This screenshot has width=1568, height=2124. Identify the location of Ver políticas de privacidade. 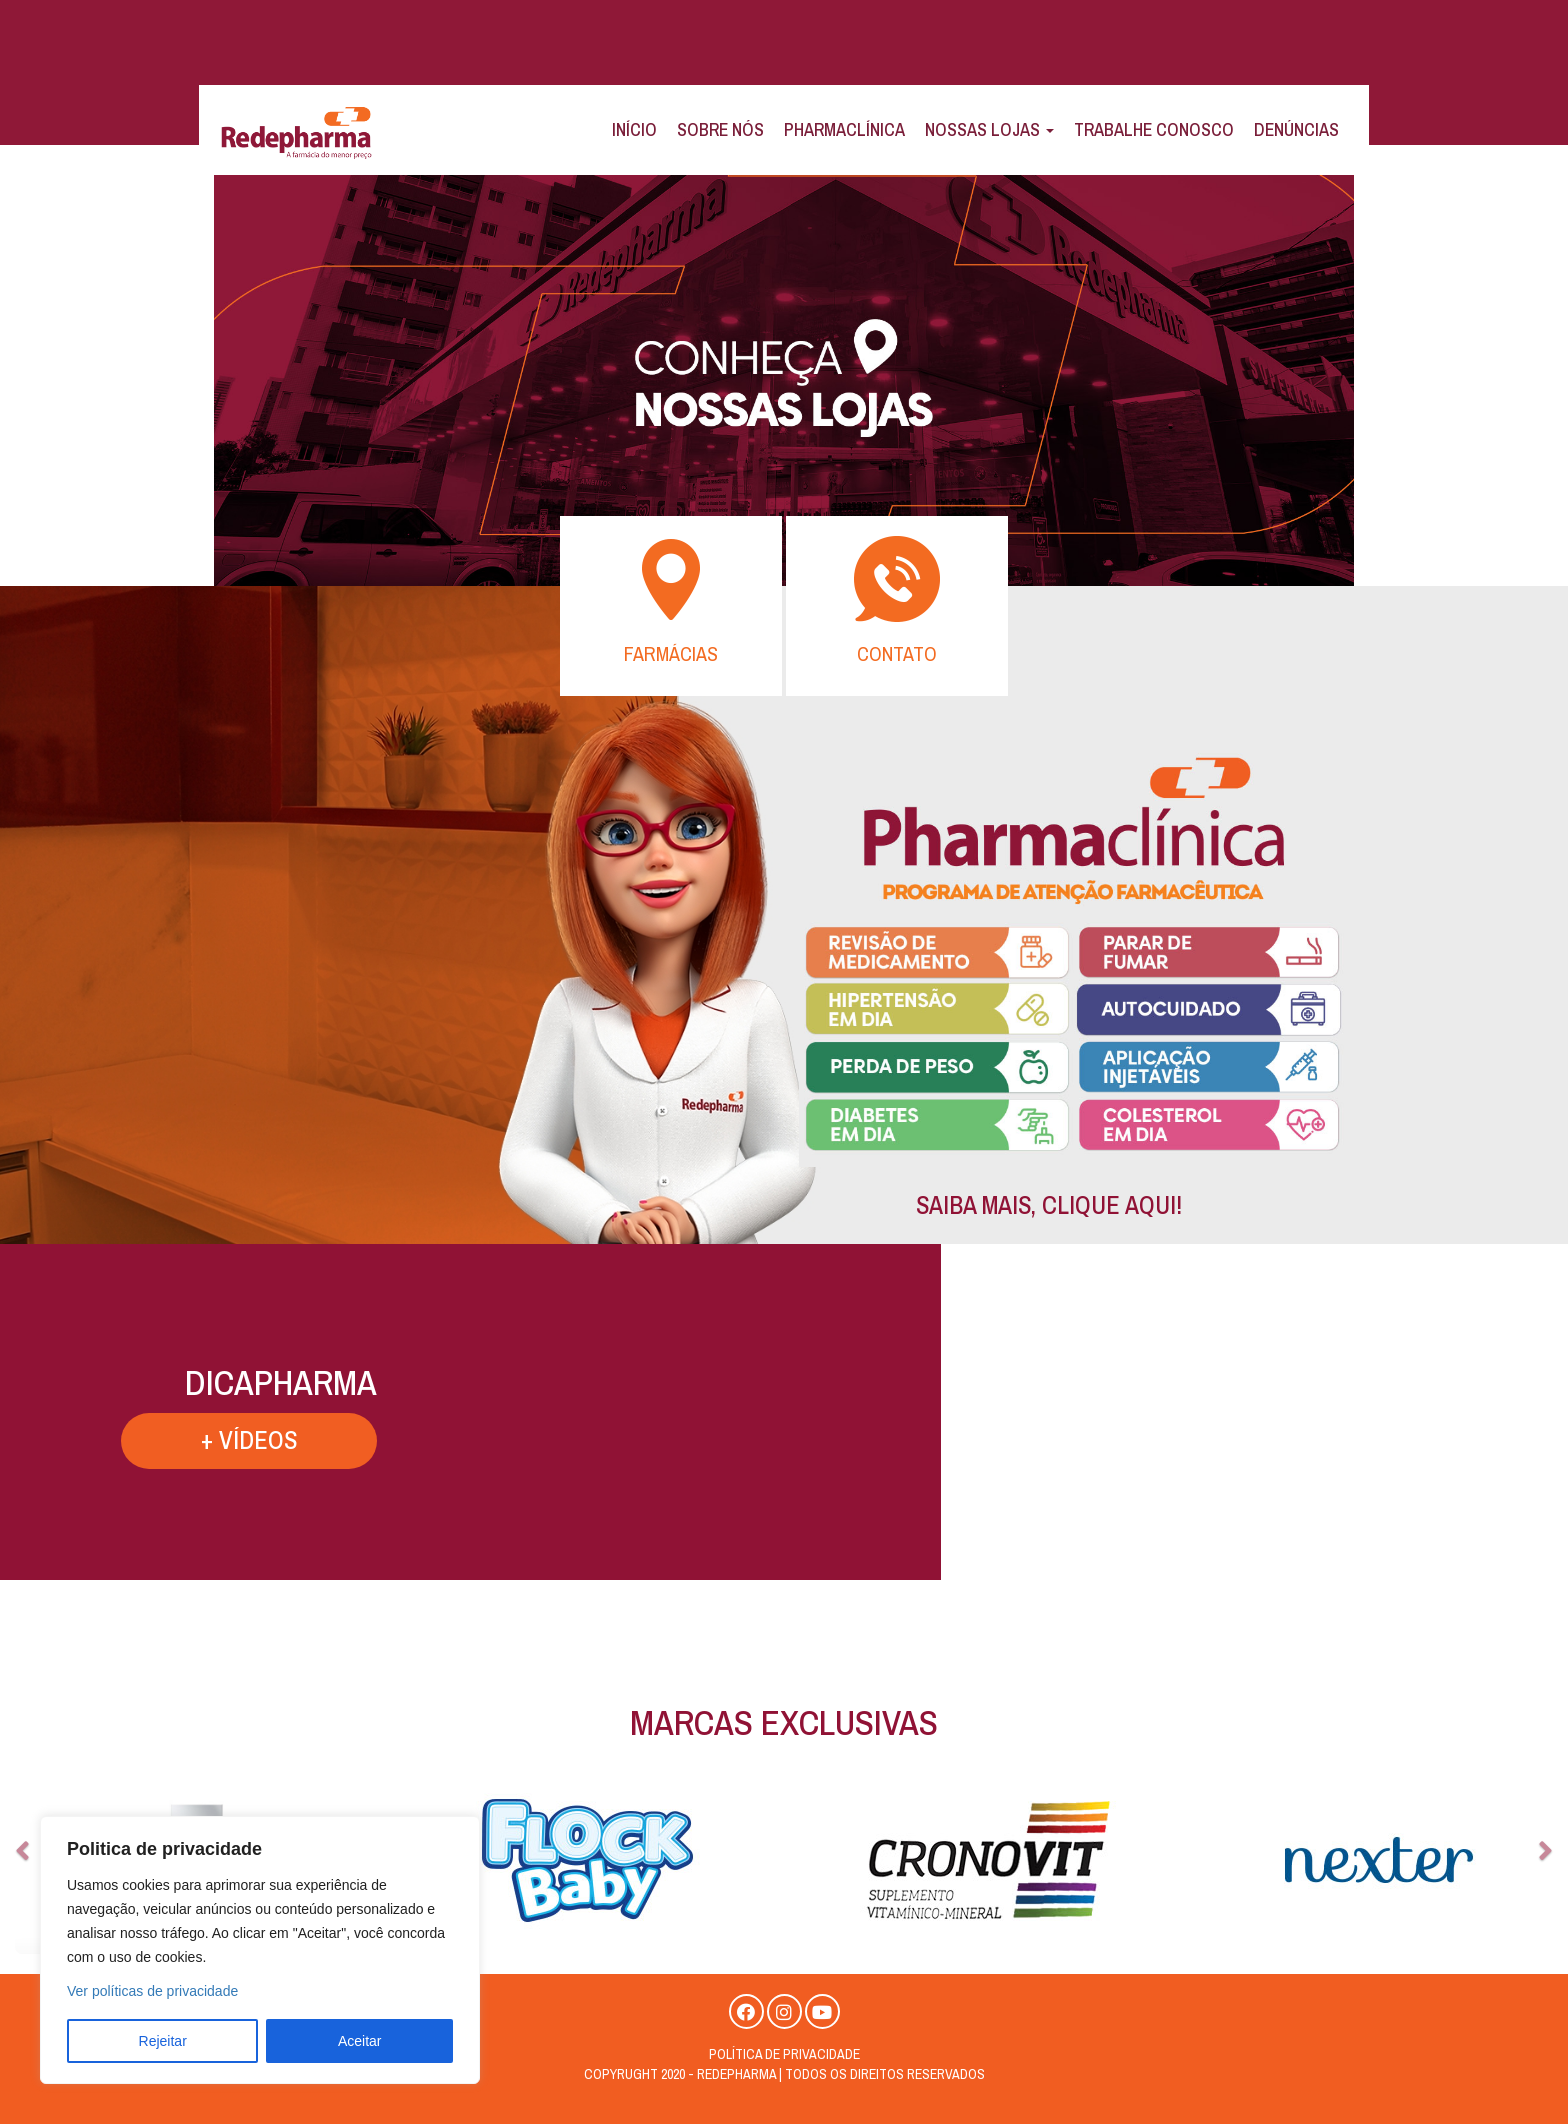
(152, 1991).